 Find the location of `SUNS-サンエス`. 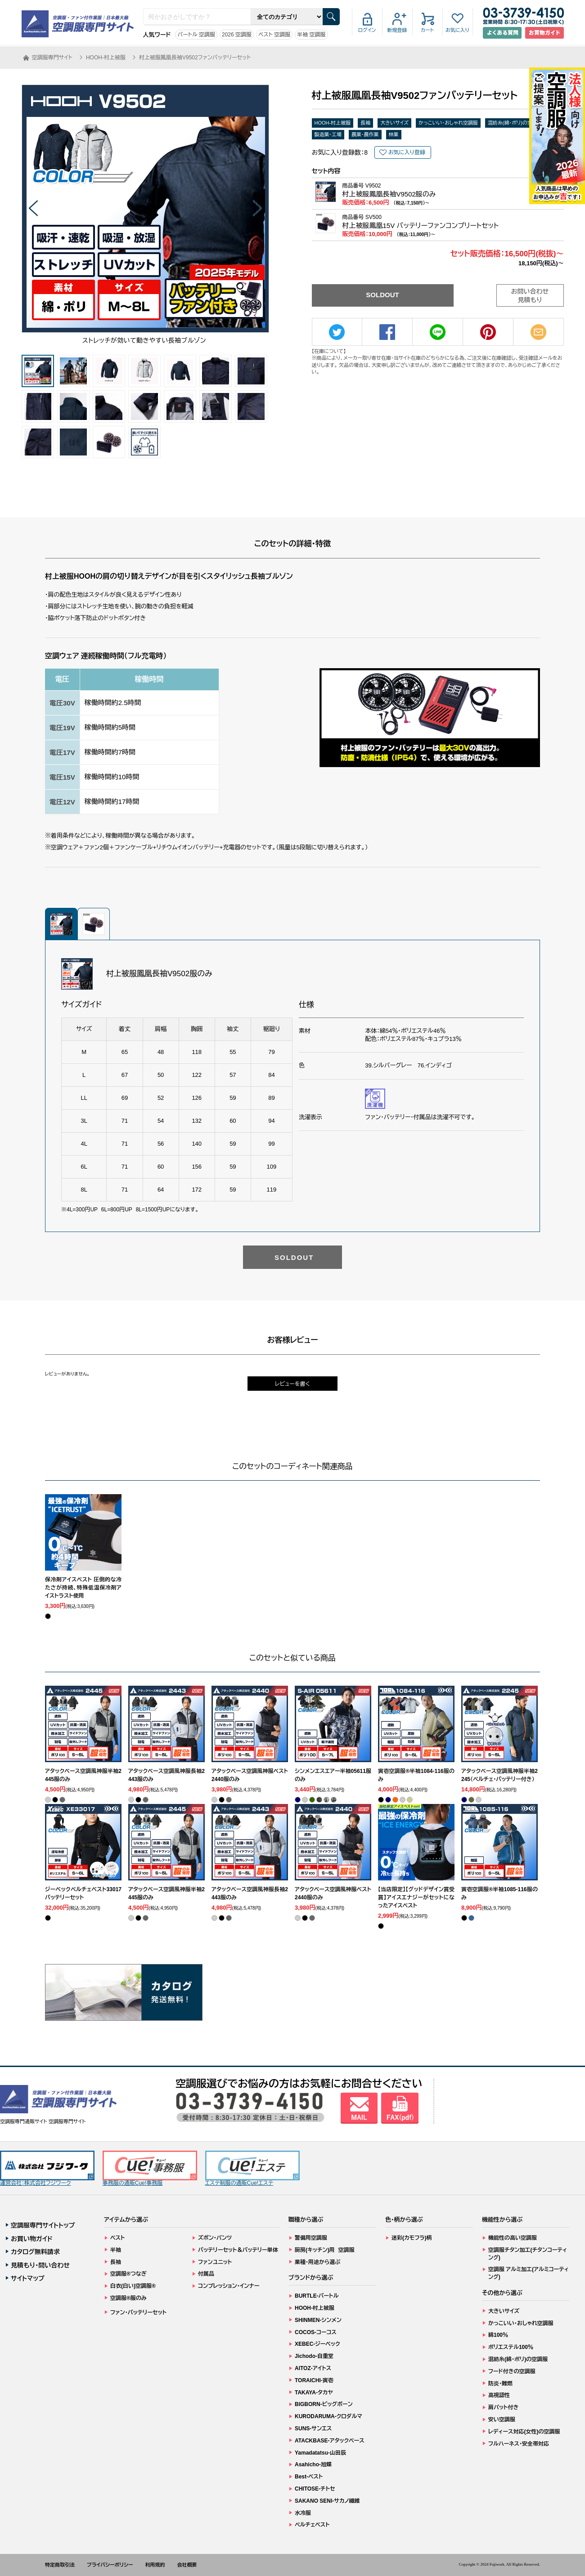

SUNS-サンエス is located at coordinates (313, 2428).